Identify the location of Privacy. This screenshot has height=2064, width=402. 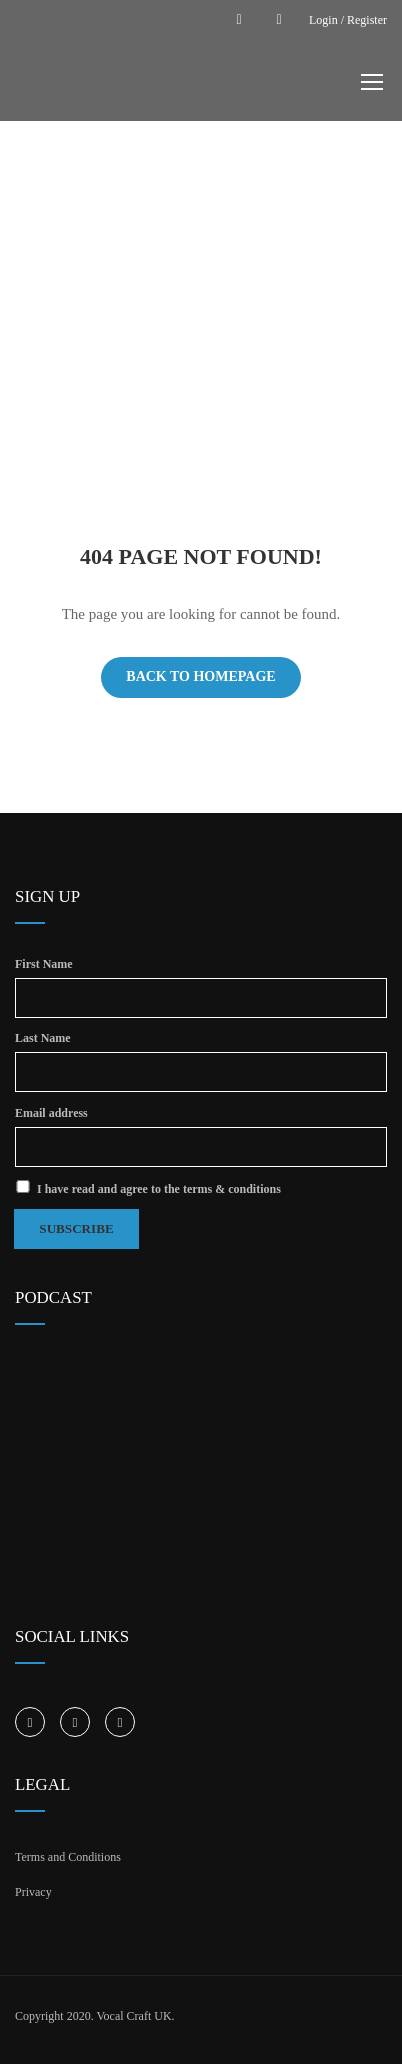
(33, 1887).